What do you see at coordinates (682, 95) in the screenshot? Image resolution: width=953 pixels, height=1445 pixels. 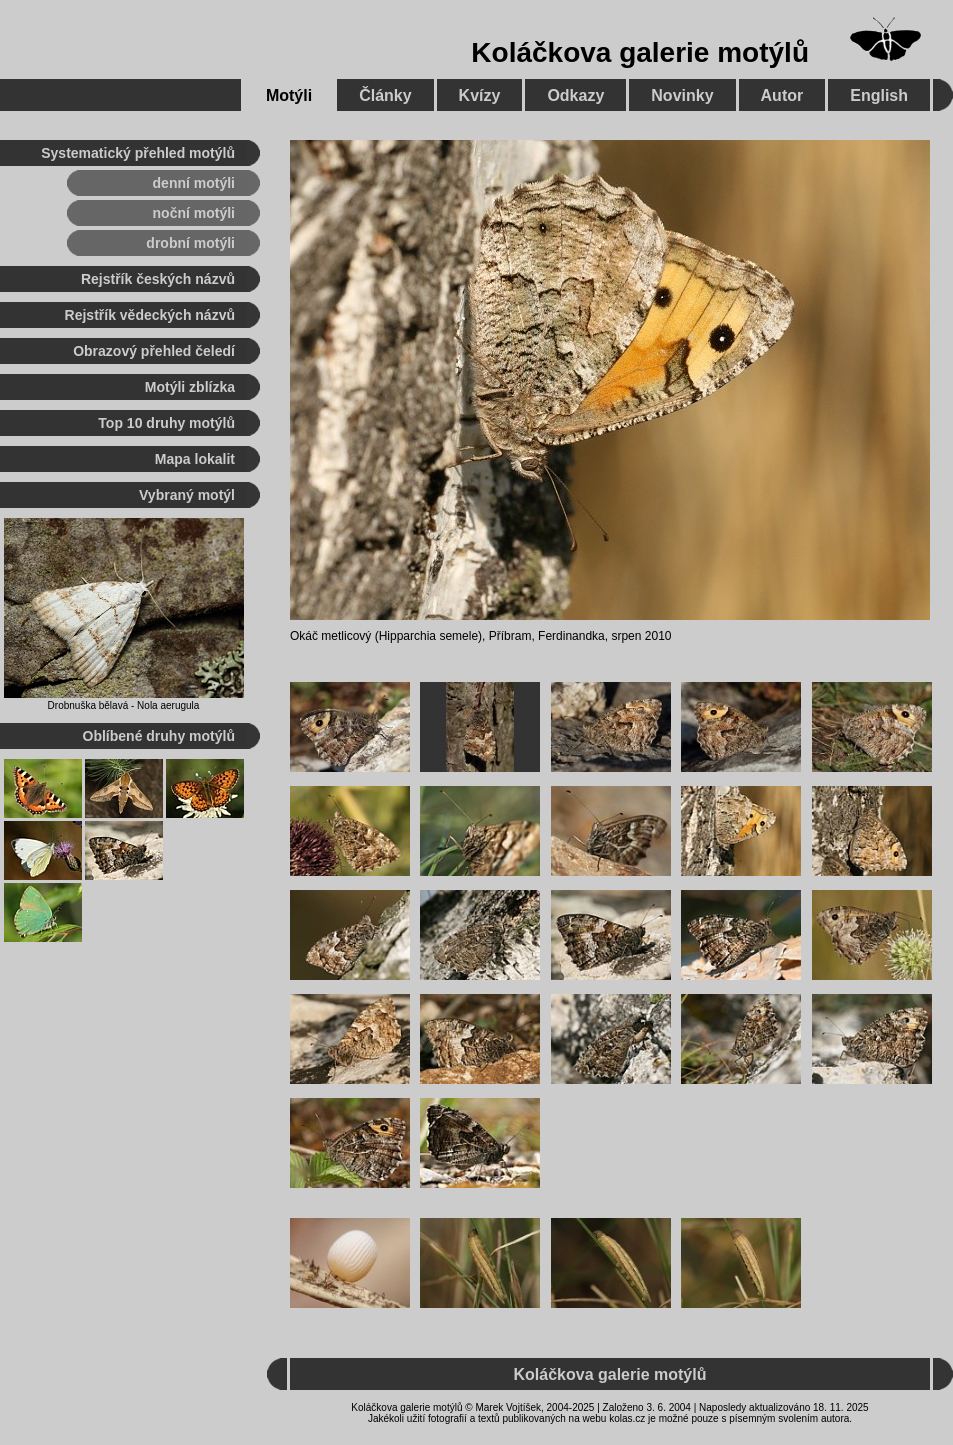 I see `Novinky` at bounding box center [682, 95].